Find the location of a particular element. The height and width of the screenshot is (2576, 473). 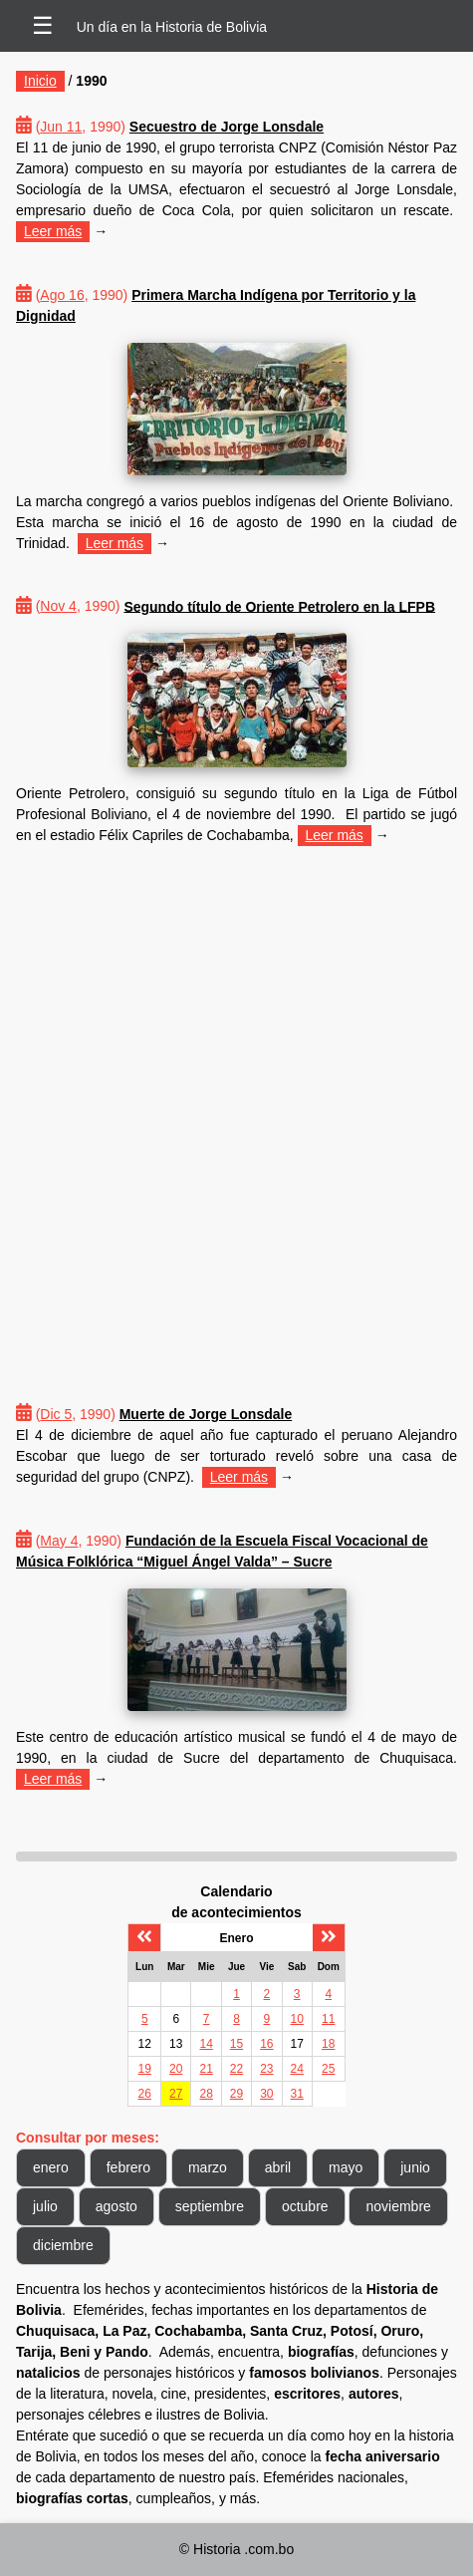

26 is located at coordinates (144, 2094).